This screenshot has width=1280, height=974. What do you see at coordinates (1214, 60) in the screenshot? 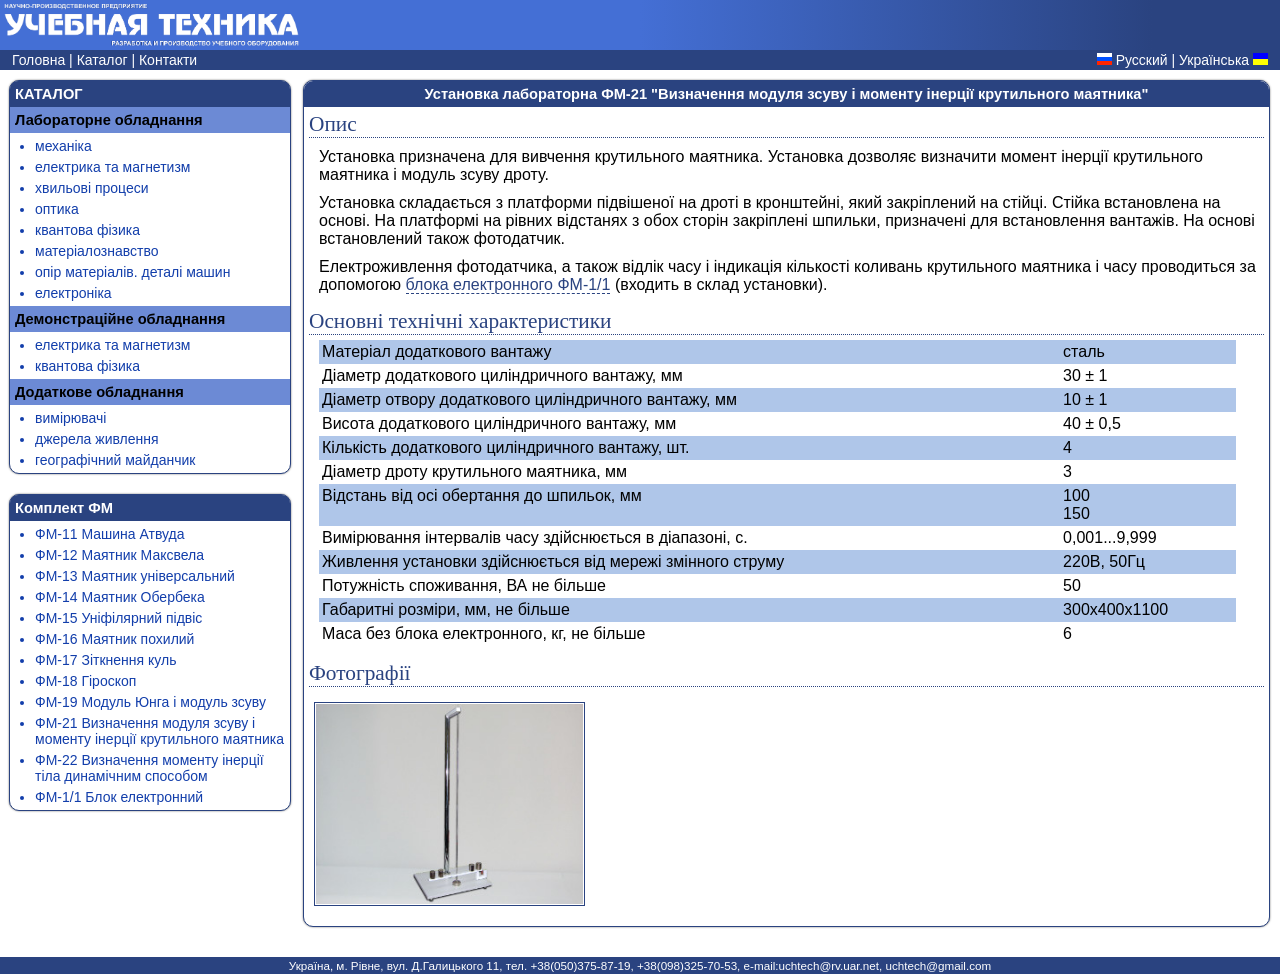
I see `Українська` at bounding box center [1214, 60].